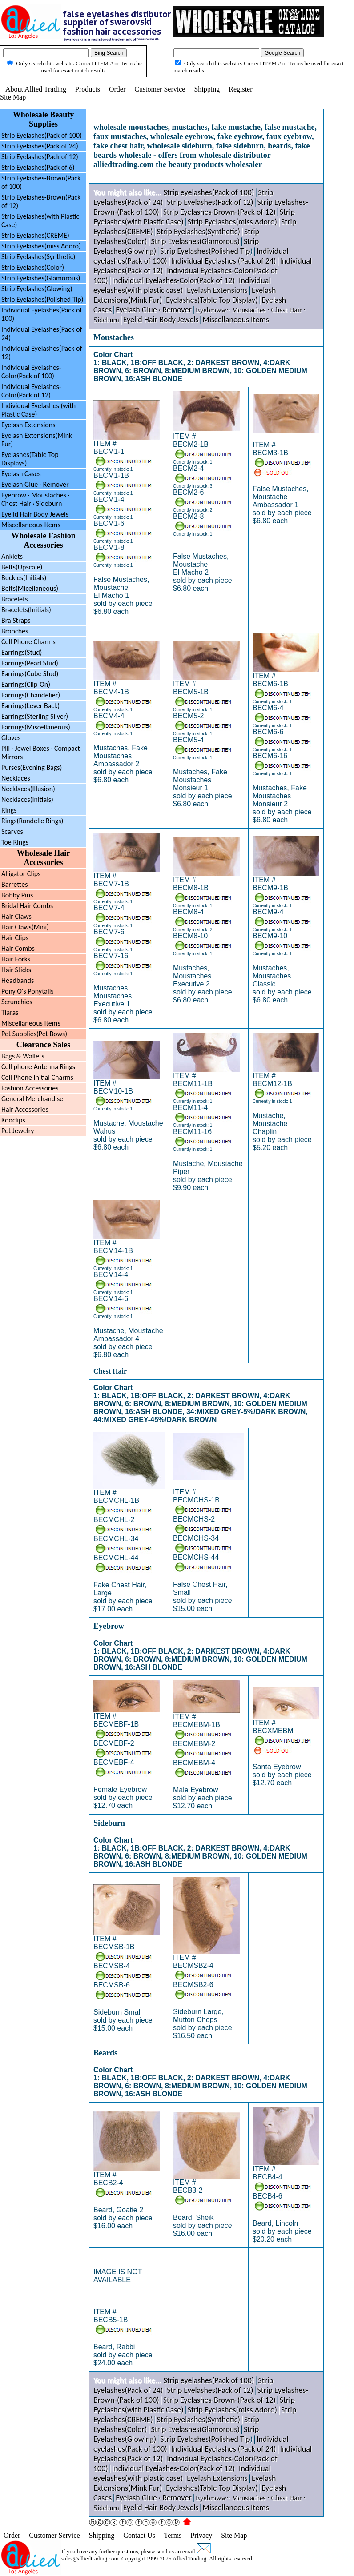  I want to click on Strip Eyelashes(Pack of 24), so click(39, 146).